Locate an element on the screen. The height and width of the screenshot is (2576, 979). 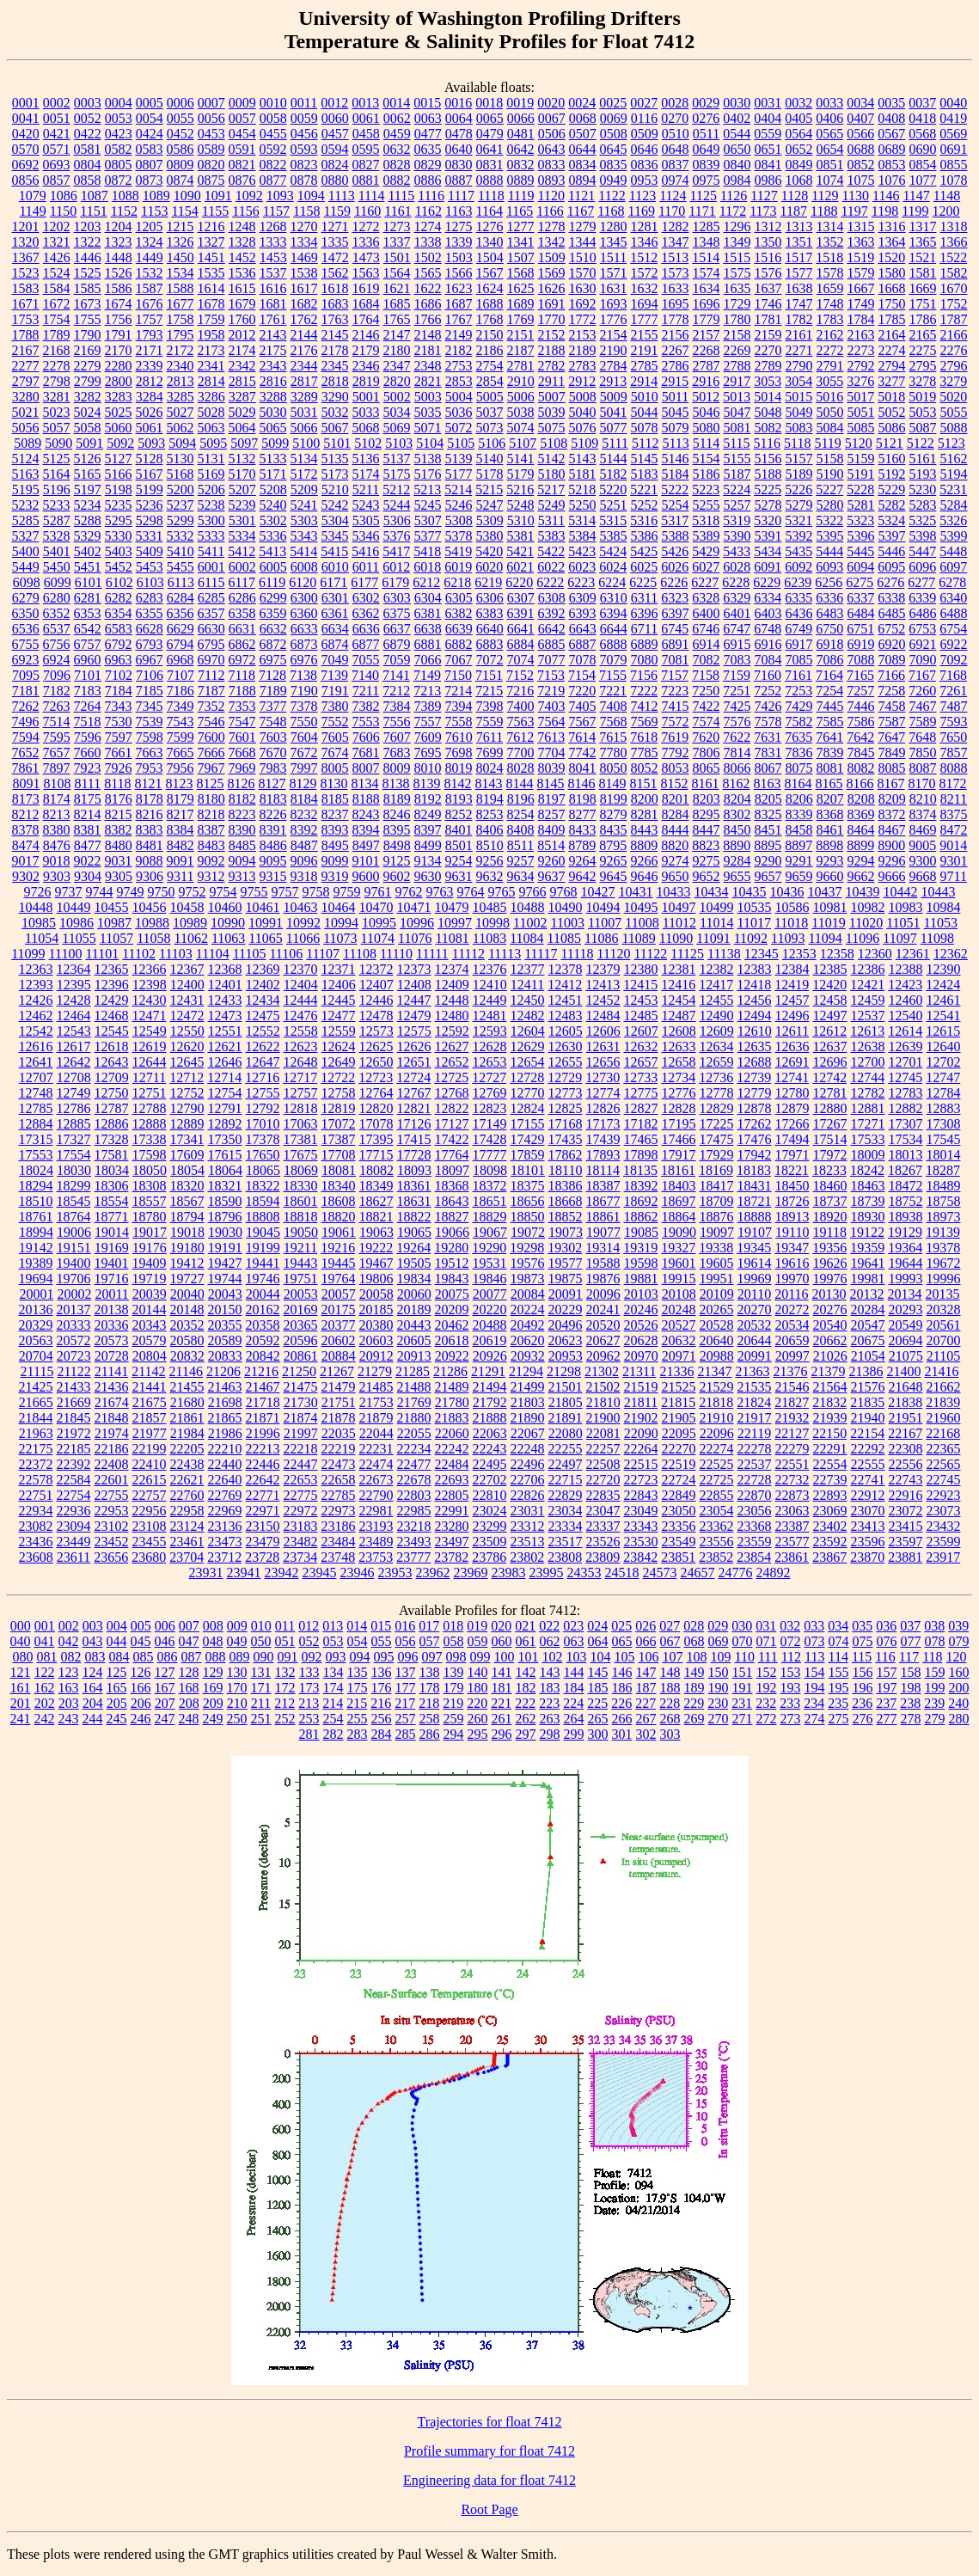
0642 is located at coordinates (521, 149).